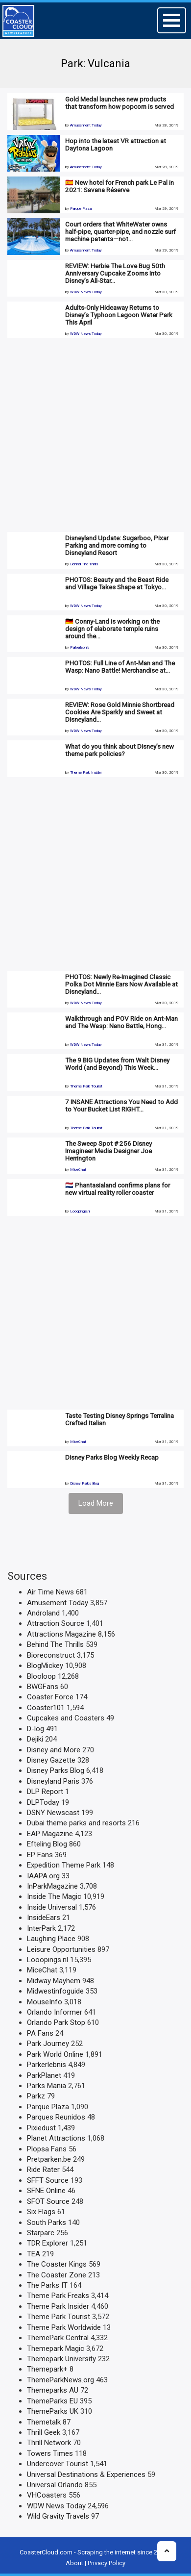  I want to click on Load More, so click(95, 1503).